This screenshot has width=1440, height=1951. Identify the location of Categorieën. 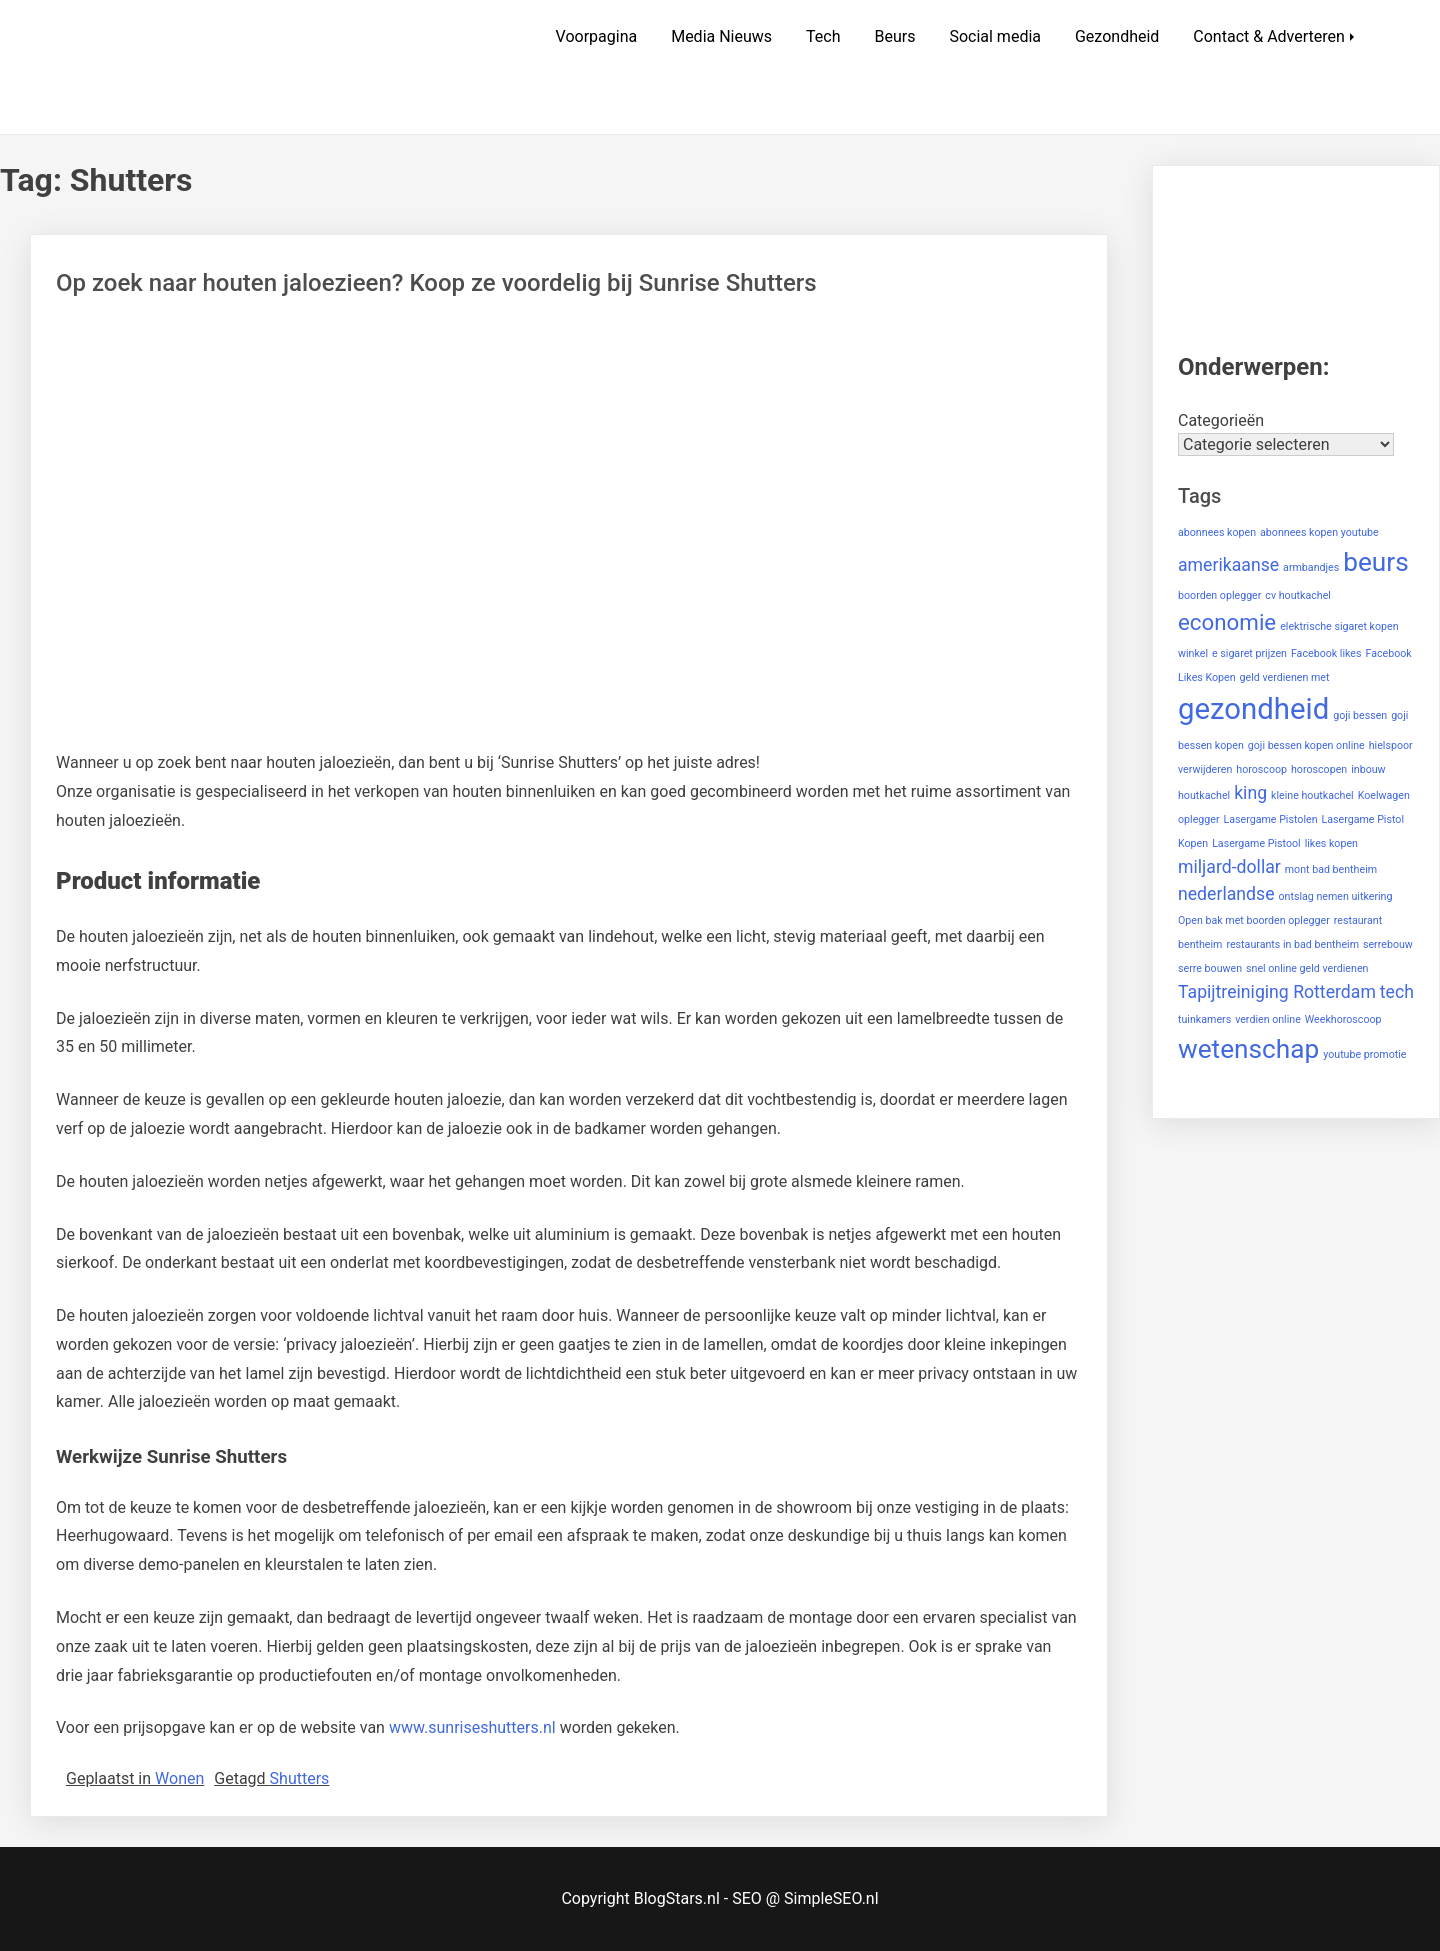
(1221, 420).